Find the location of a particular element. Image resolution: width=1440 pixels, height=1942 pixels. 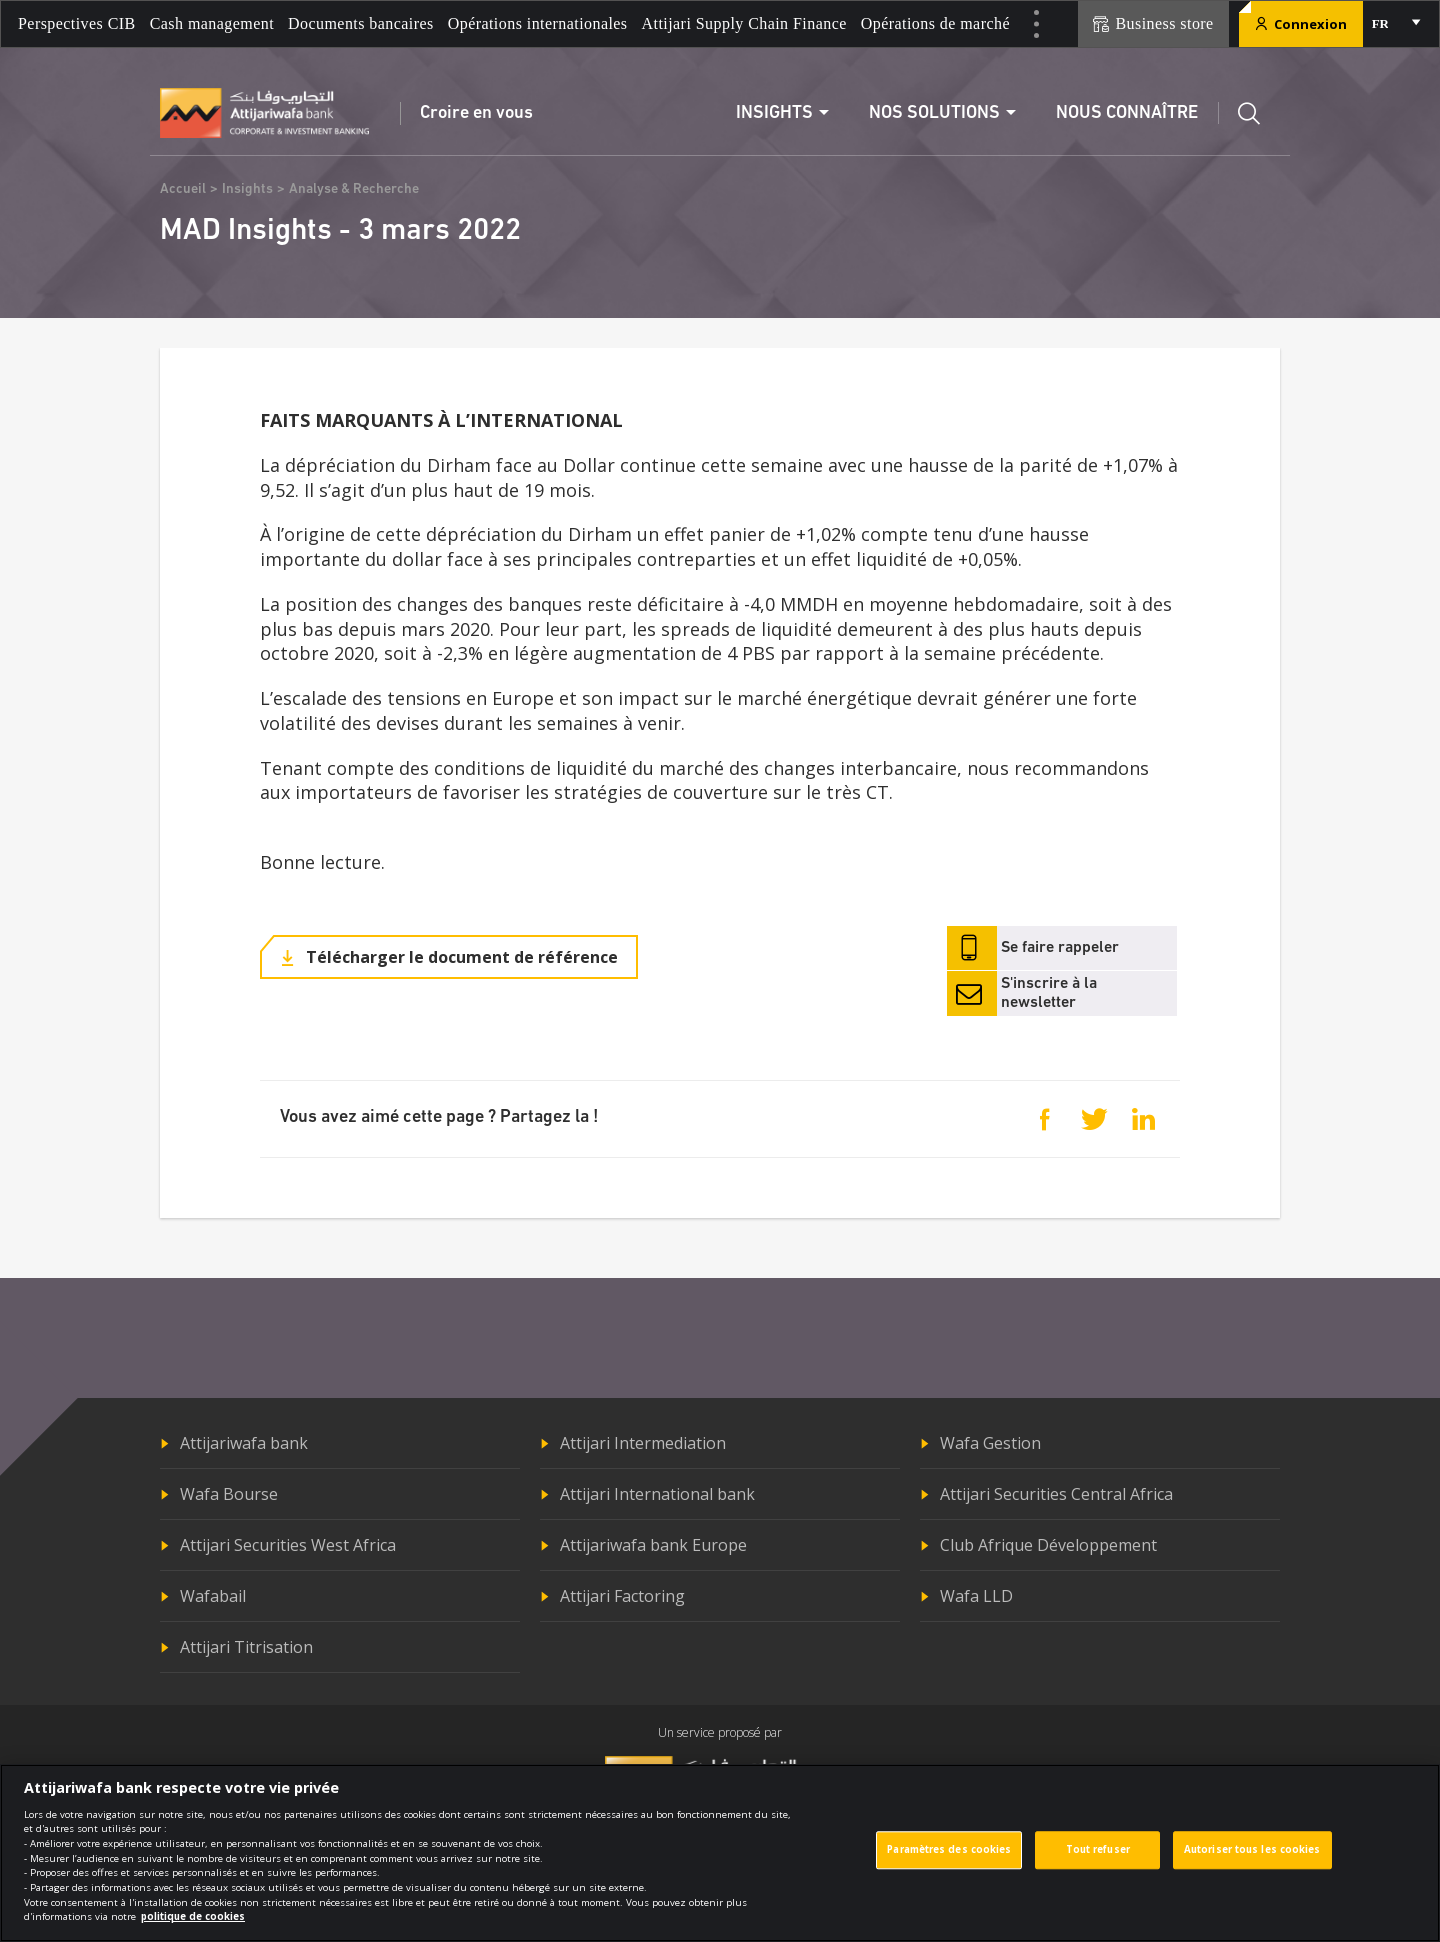

Paramètres des cookies is located at coordinates (949, 1861).